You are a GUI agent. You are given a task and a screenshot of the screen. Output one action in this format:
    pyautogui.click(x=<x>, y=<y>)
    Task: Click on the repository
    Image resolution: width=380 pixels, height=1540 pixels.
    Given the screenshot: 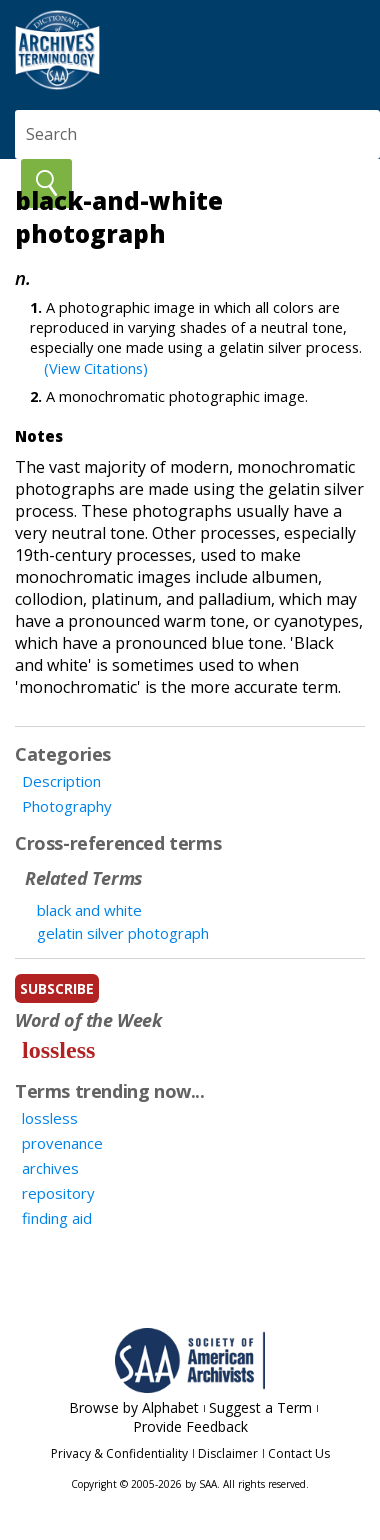 What is the action you would take?
    pyautogui.click(x=58, y=1193)
    